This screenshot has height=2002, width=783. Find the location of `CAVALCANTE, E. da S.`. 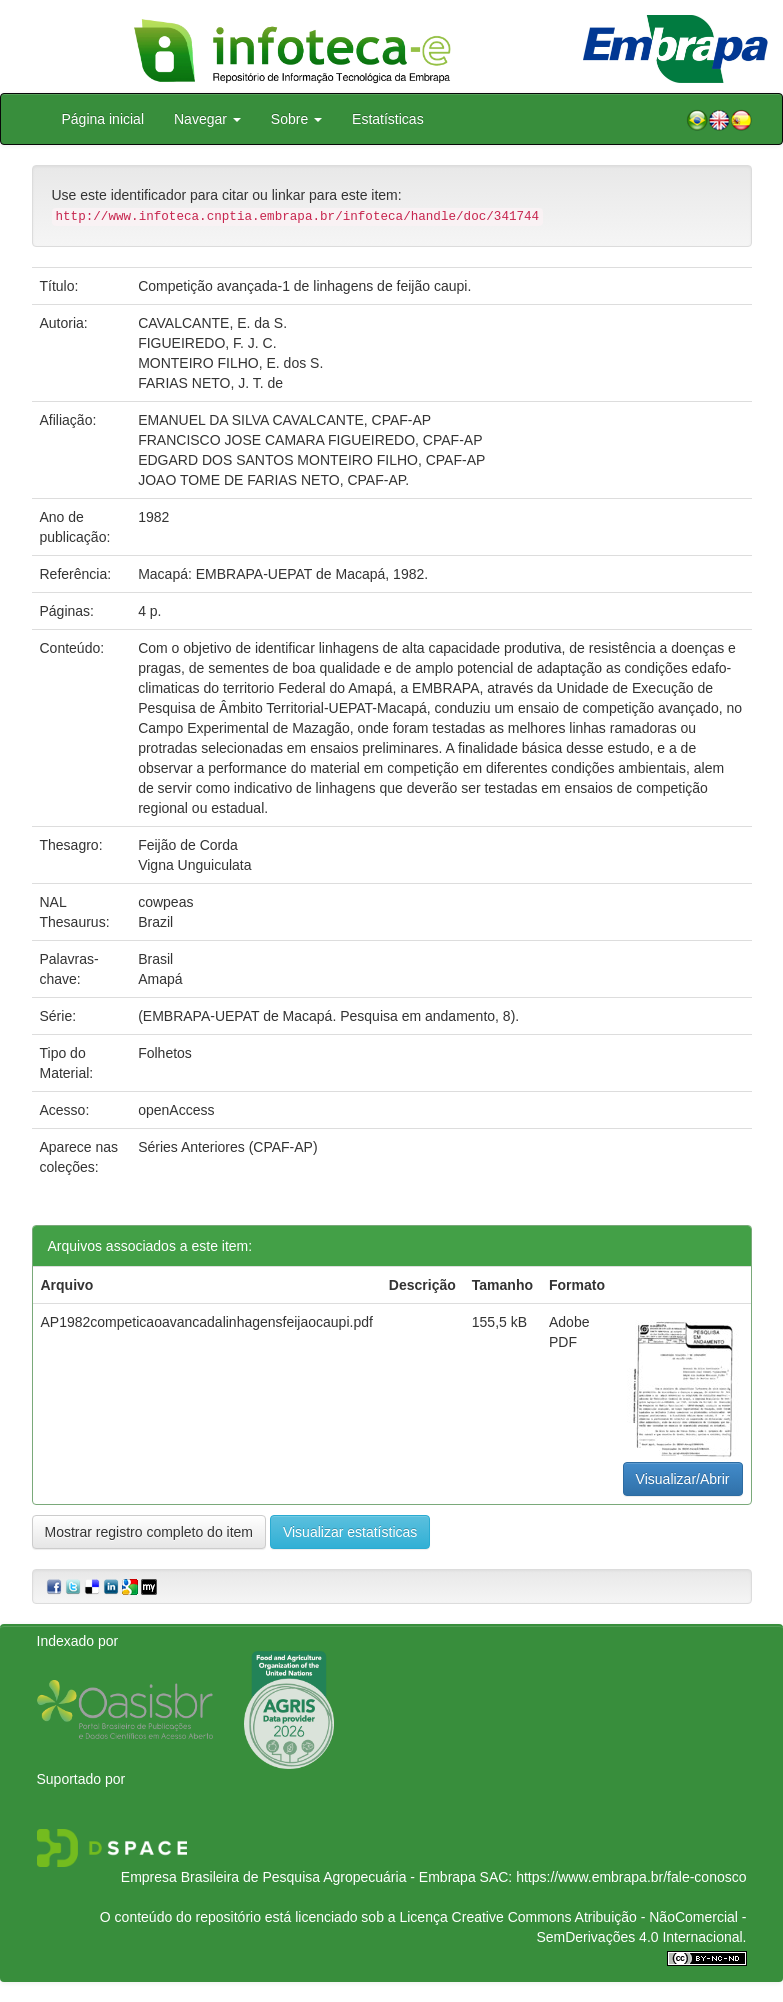

CAVALCANTE, E. da S. is located at coordinates (212, 323).